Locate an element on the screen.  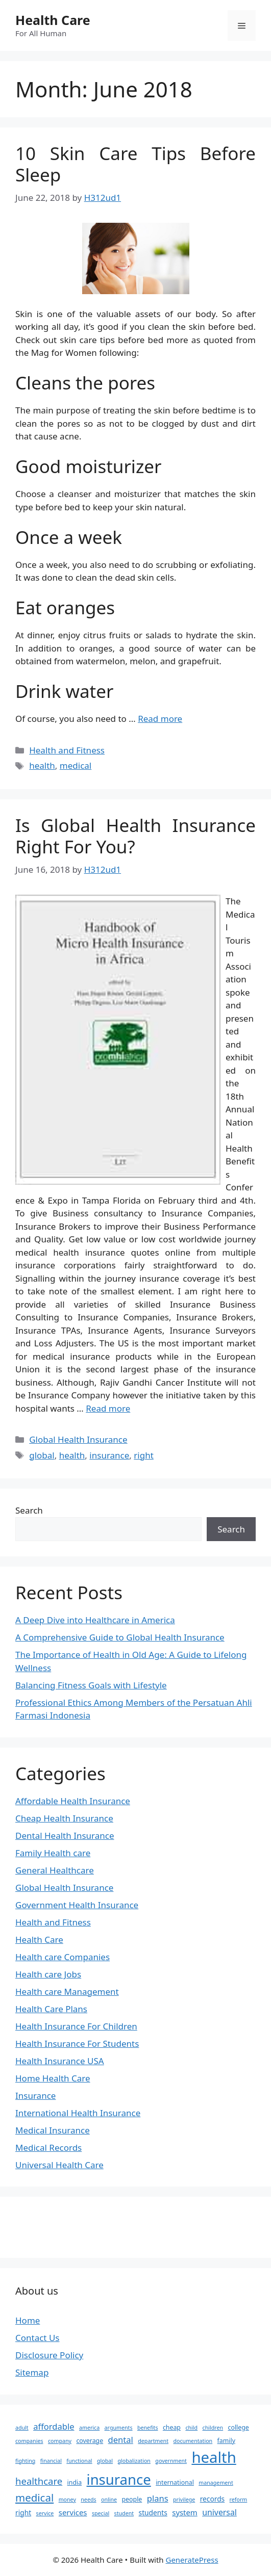
GeneratePress is located at coordinates (191, 2560).